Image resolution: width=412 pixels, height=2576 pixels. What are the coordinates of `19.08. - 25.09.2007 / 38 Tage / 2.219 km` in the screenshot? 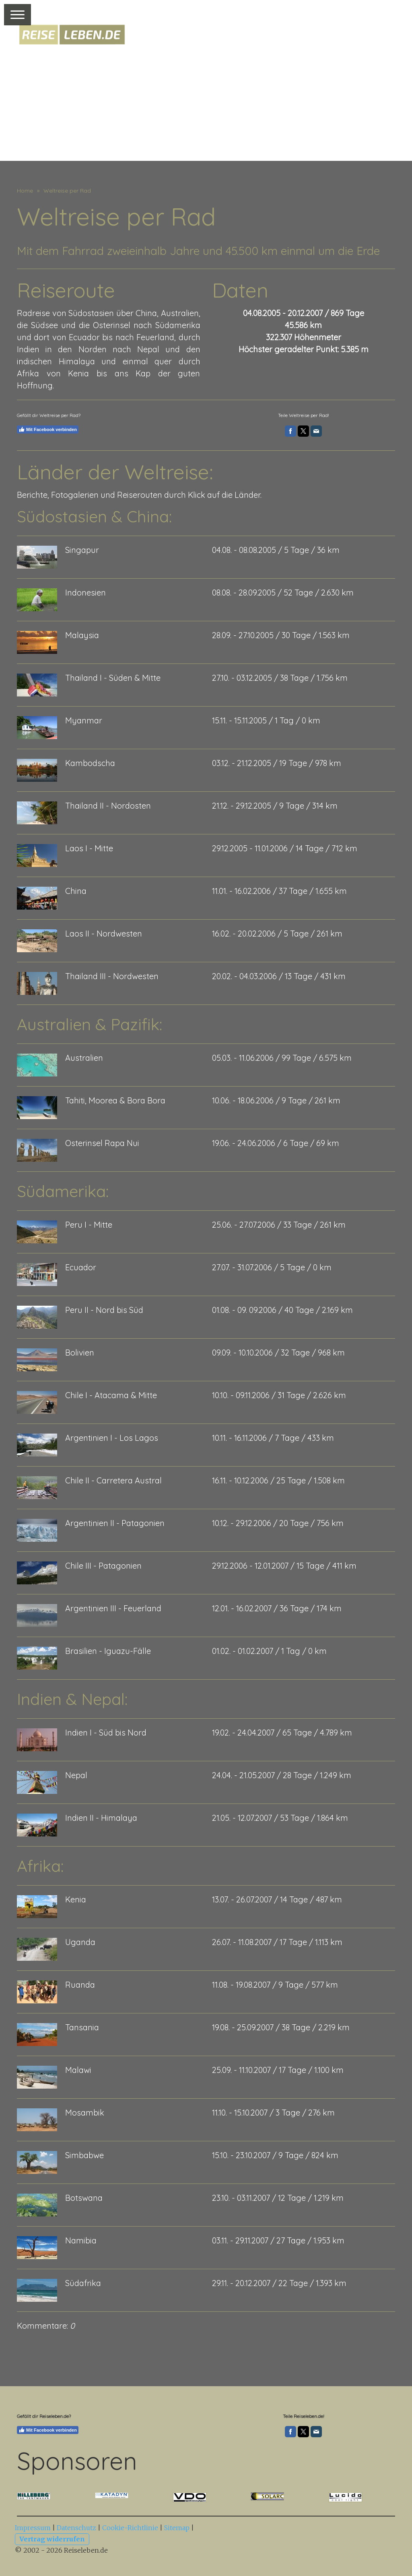 It's located at (281, 2027).